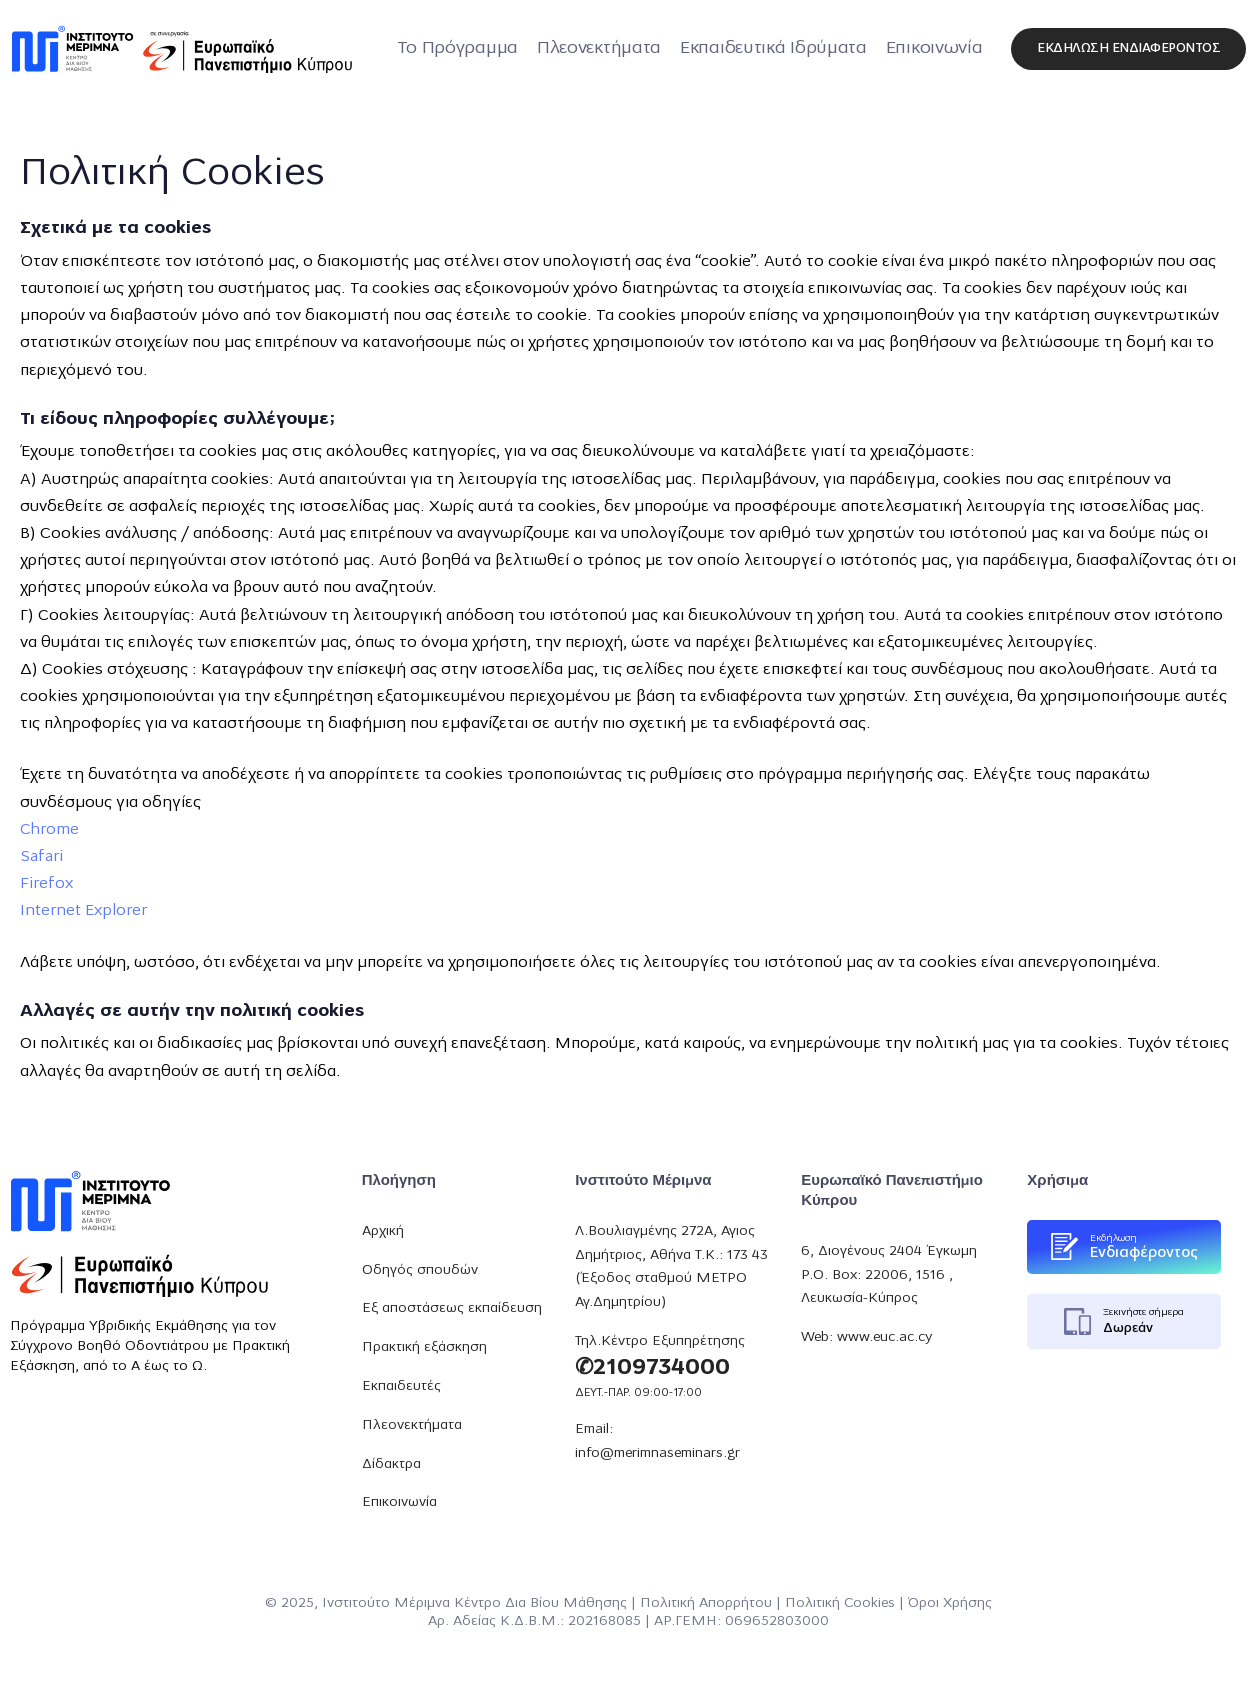 The height and width of the screenshot is (1688, 1256). Describe the element at coordinates (424, 1347) in the screenshot. I see `Πρακτική εξάσκηση` at that location.